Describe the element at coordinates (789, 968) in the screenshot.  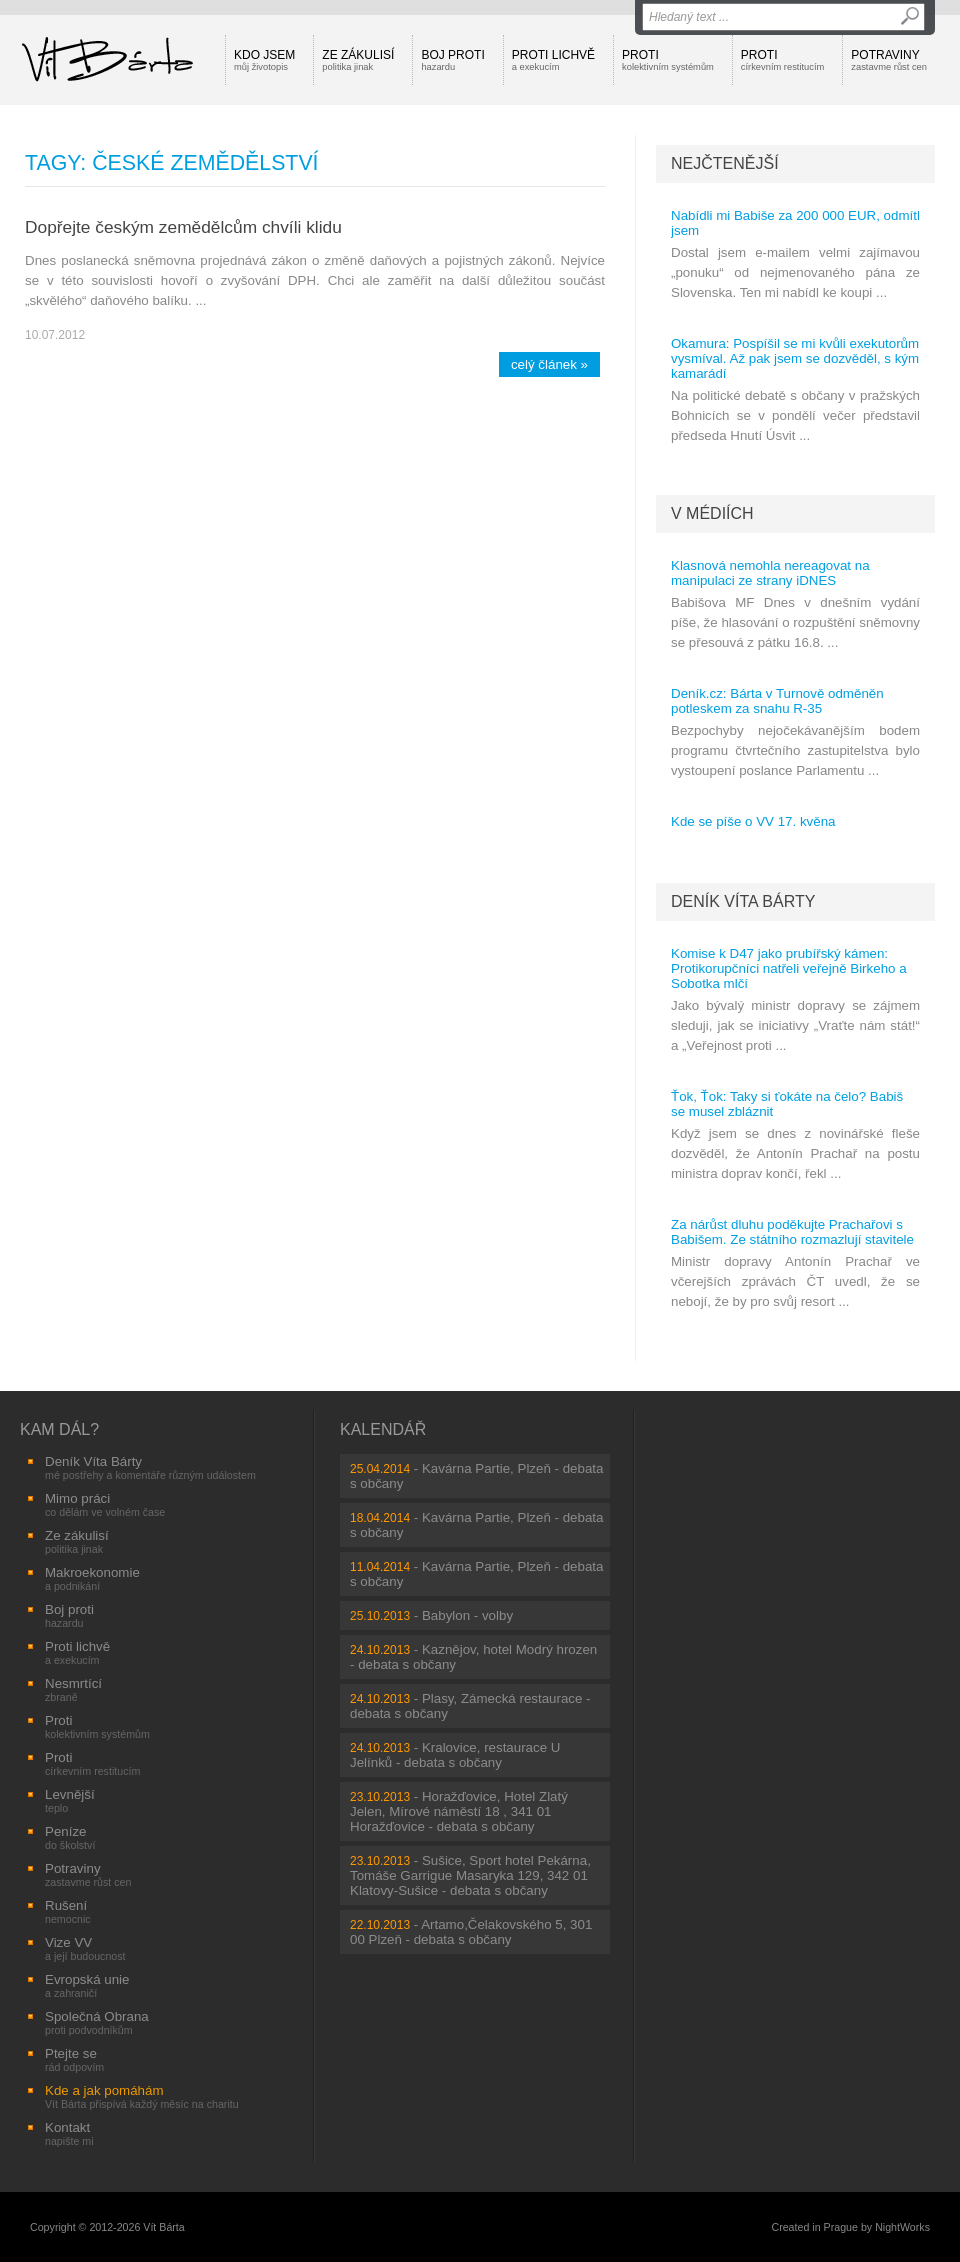
I see `Komise k D47 jako prubířský kámen: Protikorupčníci natřeli veřejně Birkeho a Sobotka mlčí` at that location.